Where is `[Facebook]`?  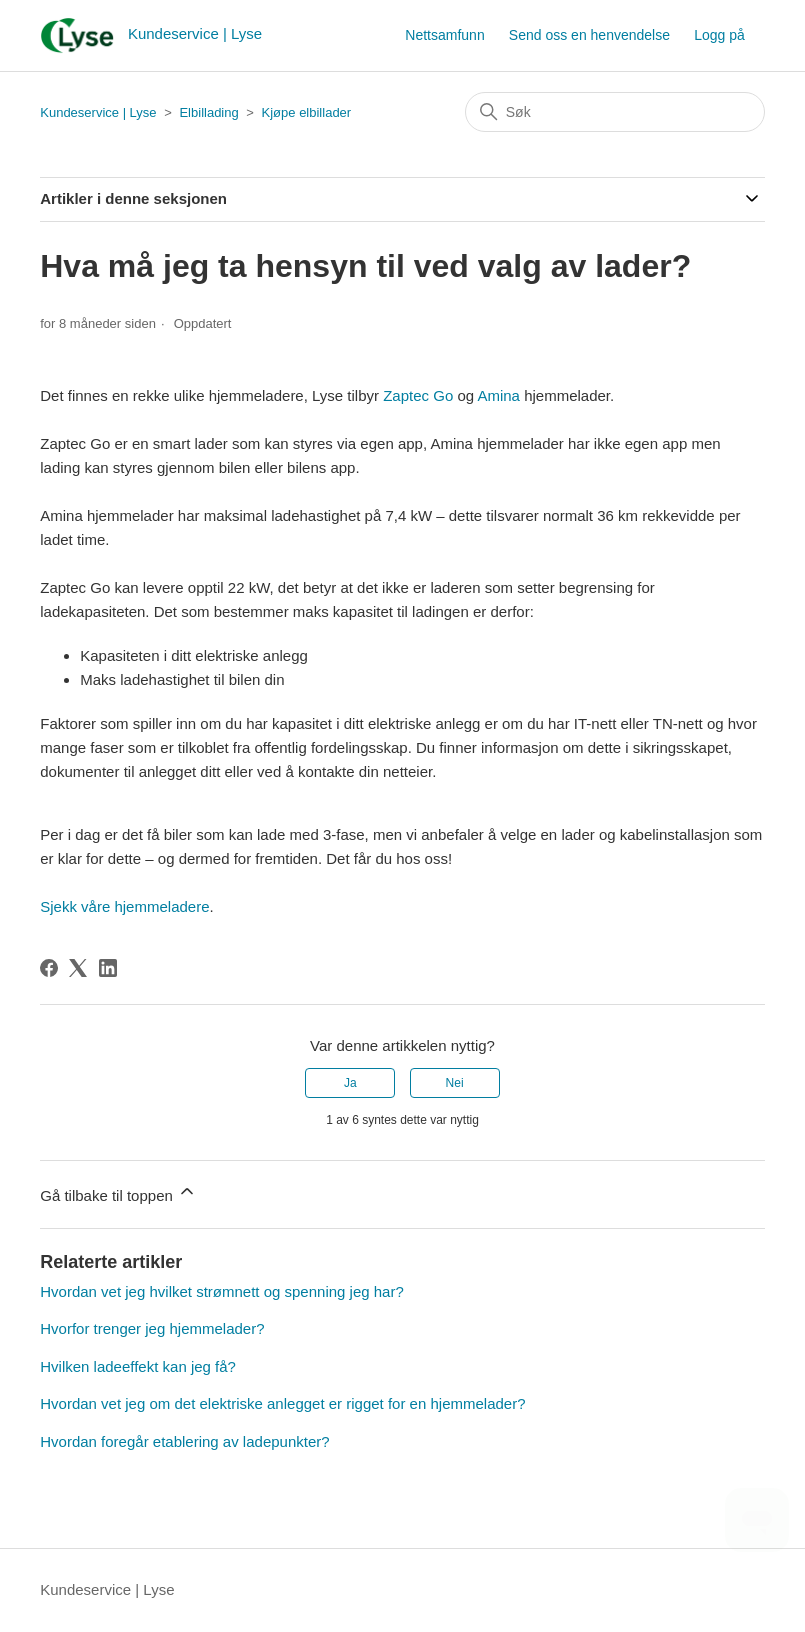
[Facebook] is located at coordinates (49, 968).